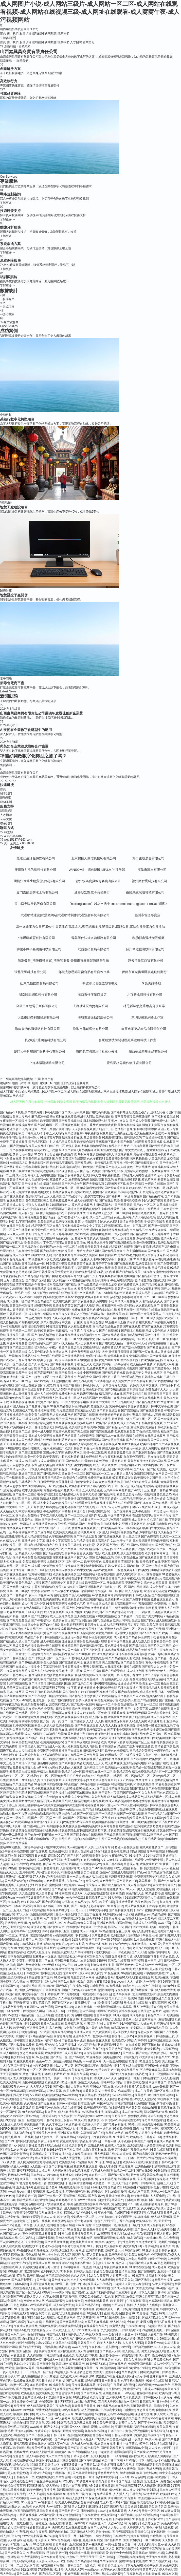 This screenshot has width=181, height=2576. What do you see at coordinates (9, 2179) in the screenshot?
I see `91看片成人版` at bounding box center [9, 2179].